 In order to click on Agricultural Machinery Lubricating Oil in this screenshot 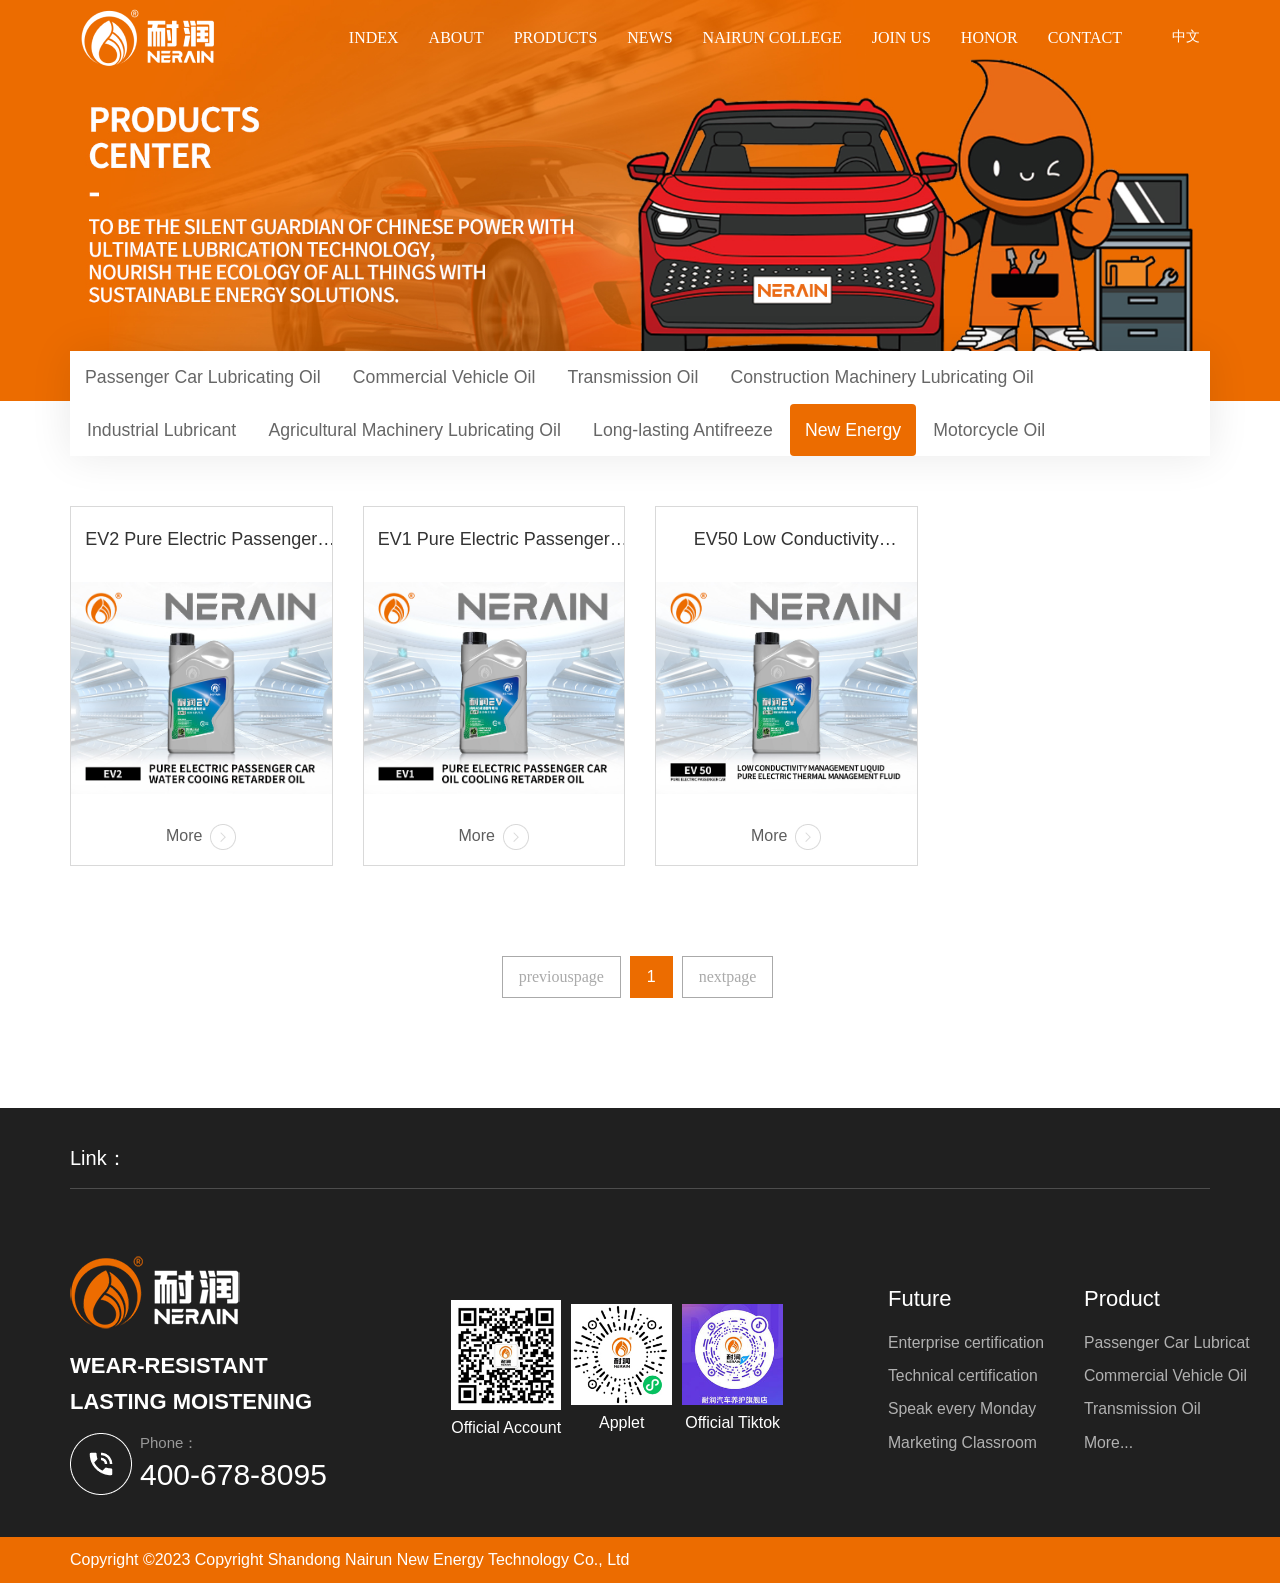, I will do `click(423, 433)`.